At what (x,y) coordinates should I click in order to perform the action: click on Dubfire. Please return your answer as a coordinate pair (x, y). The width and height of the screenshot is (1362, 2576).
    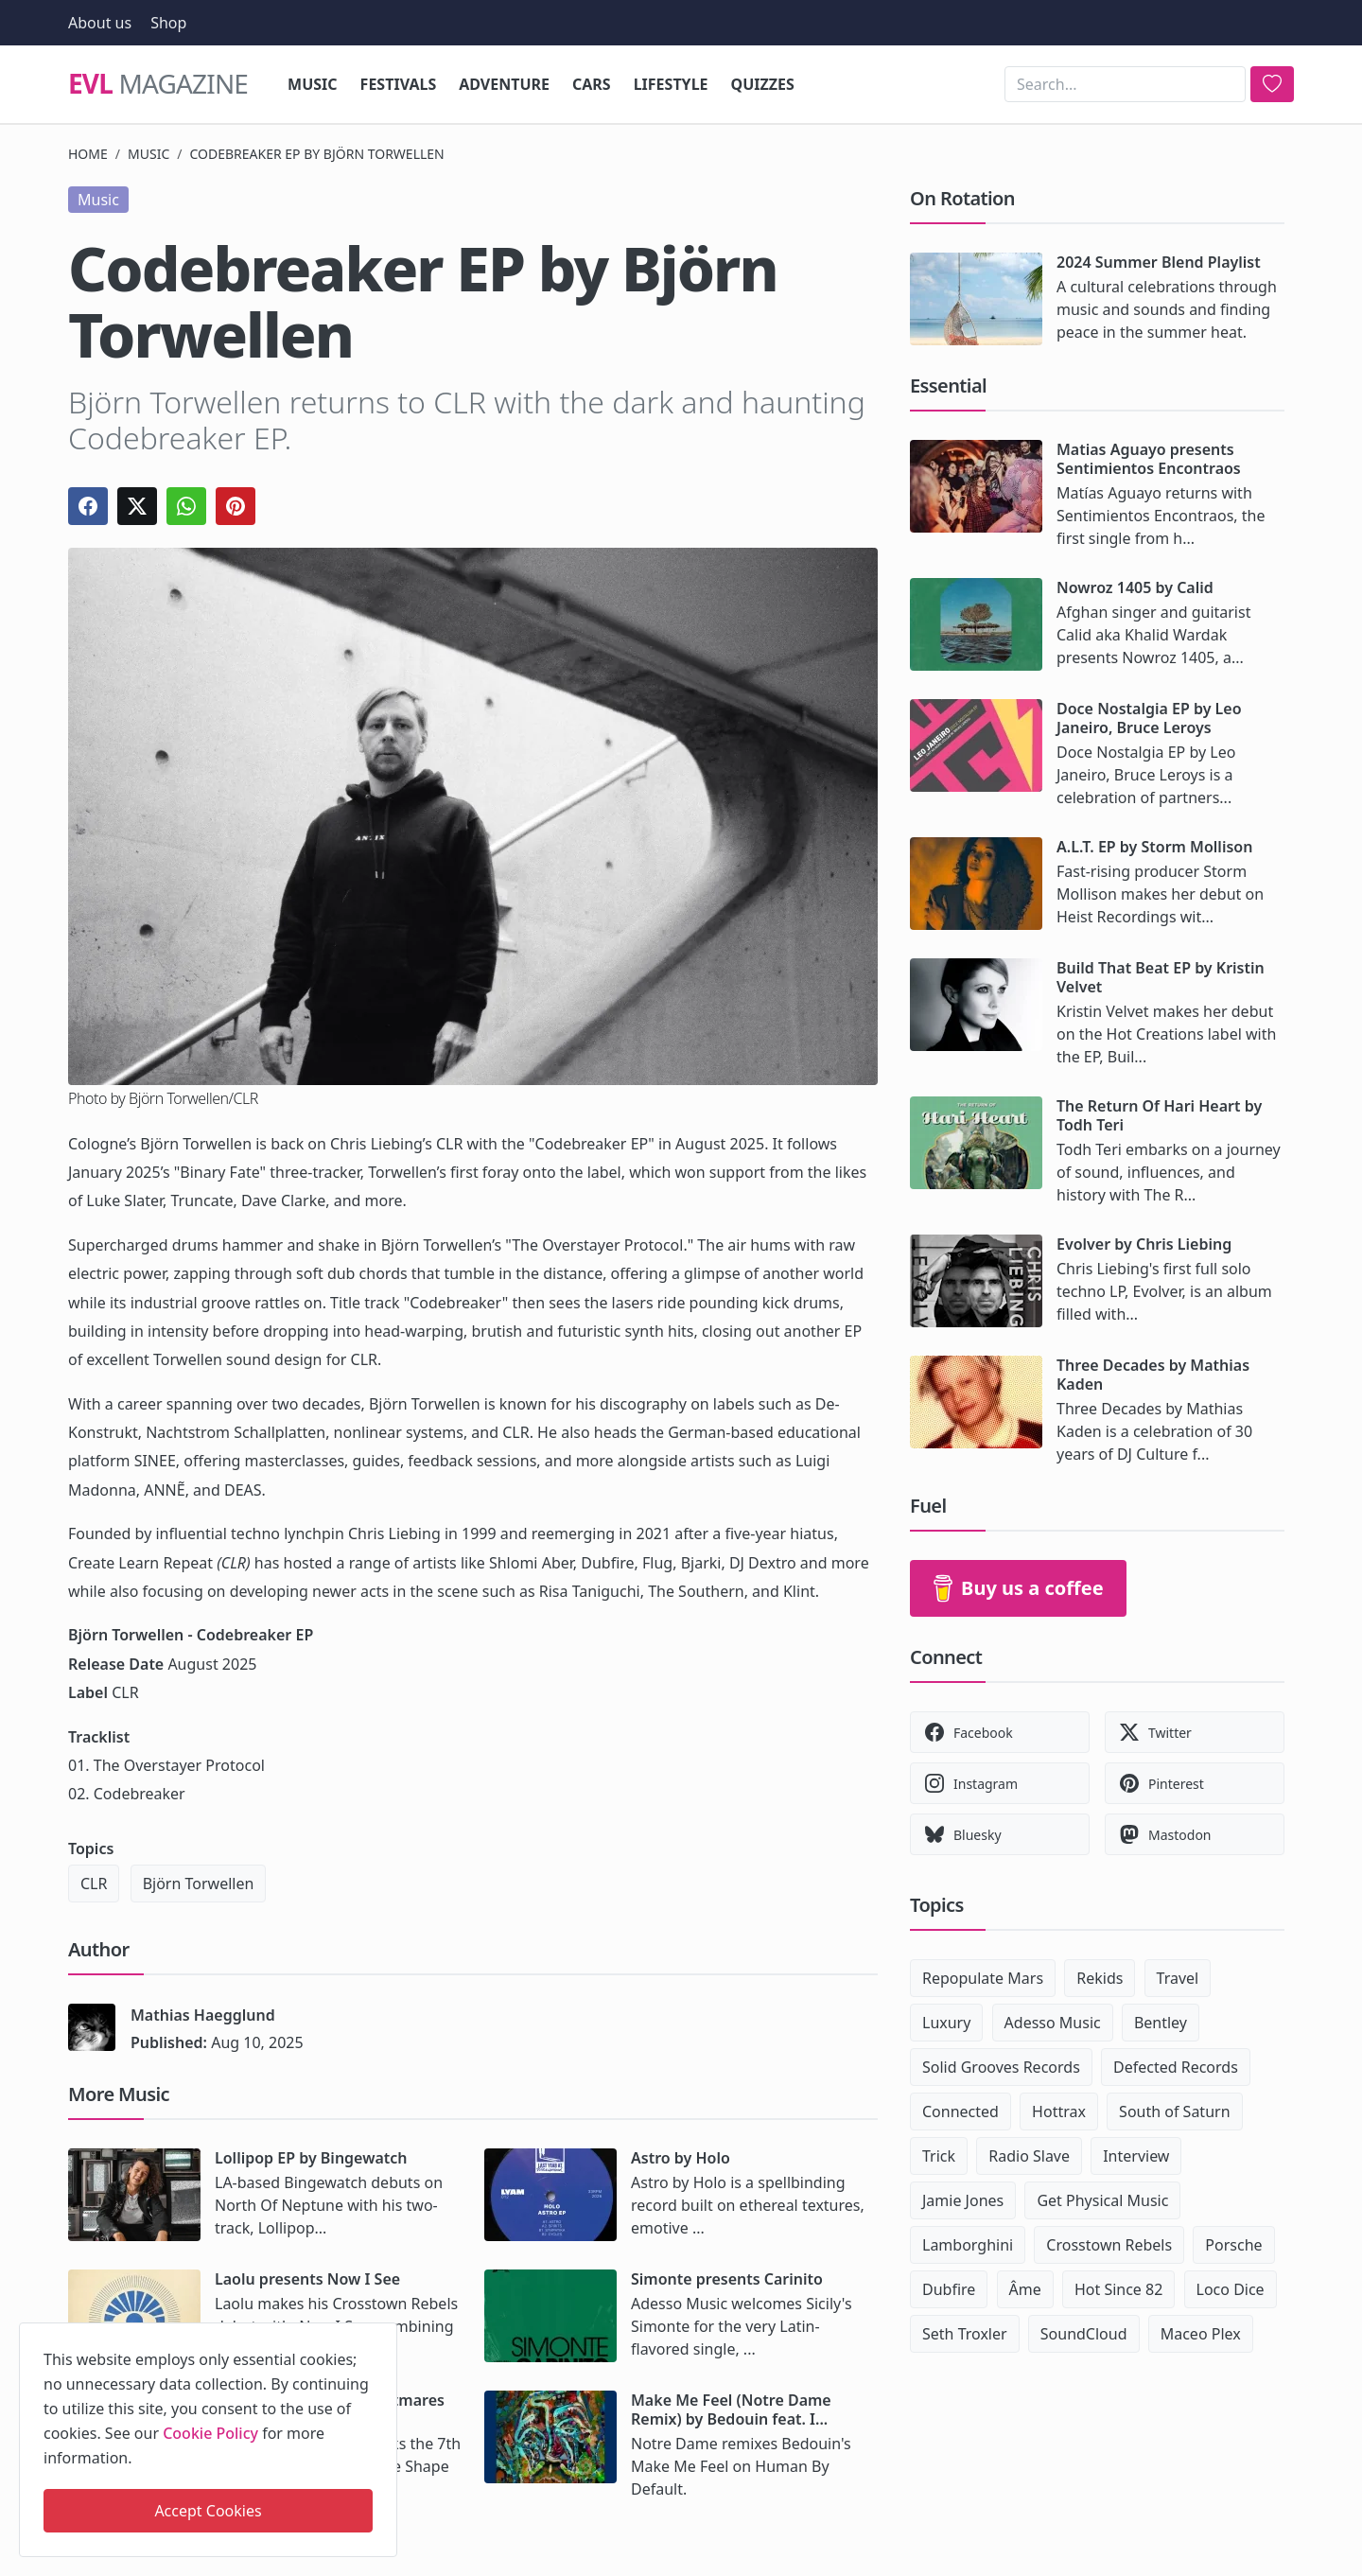
    Looking at the image, I should click on (948, 2289).